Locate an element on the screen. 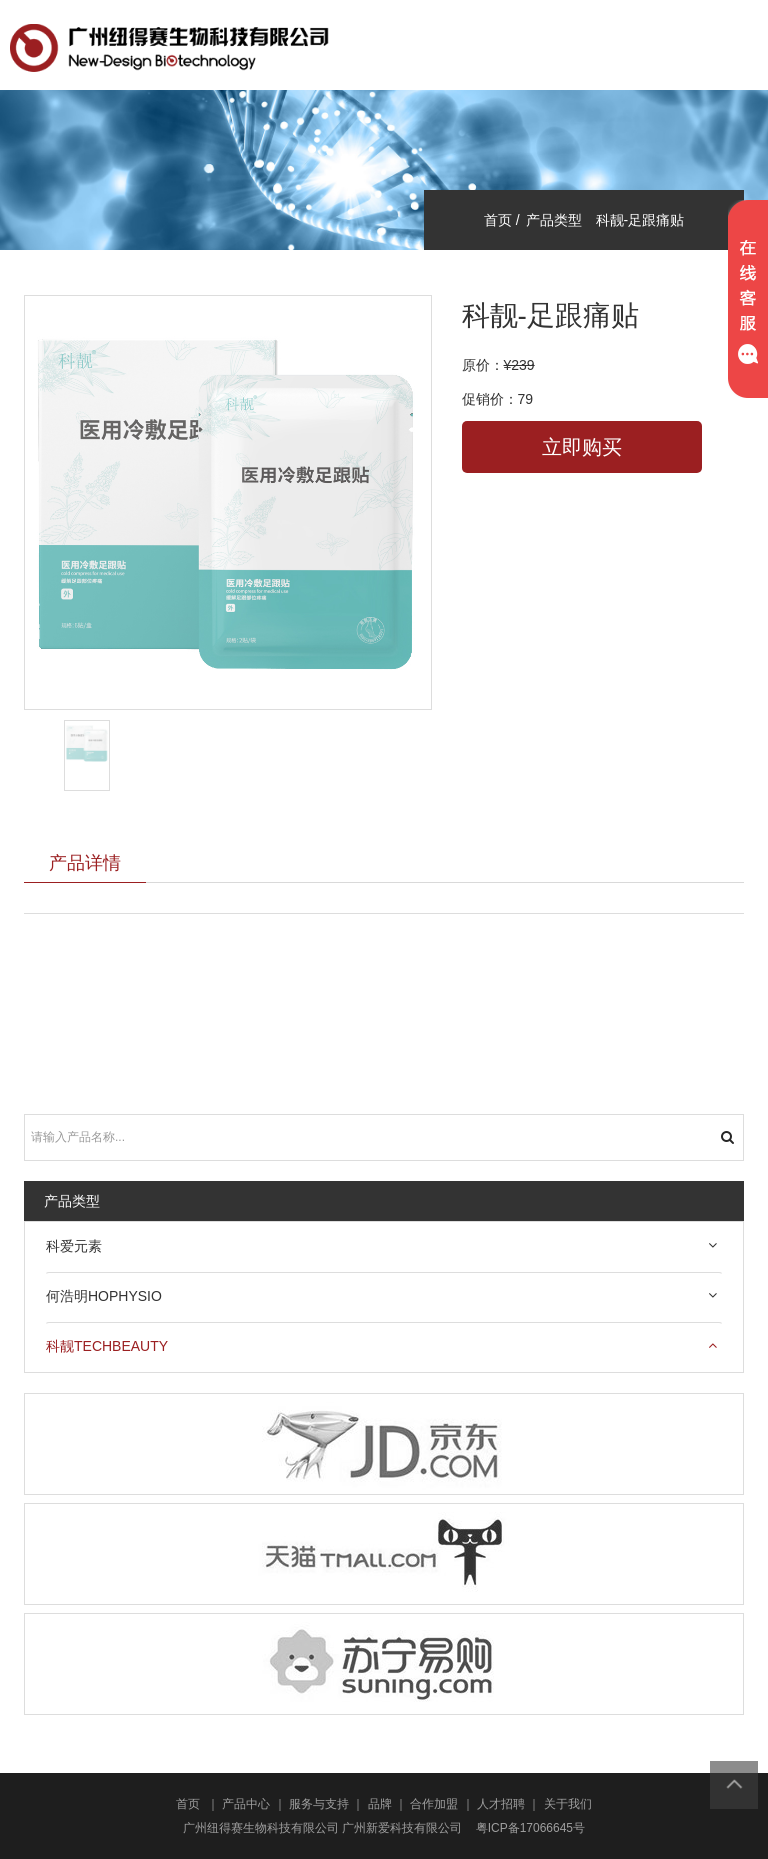  立即购买 is located at coordinates (582, 447).